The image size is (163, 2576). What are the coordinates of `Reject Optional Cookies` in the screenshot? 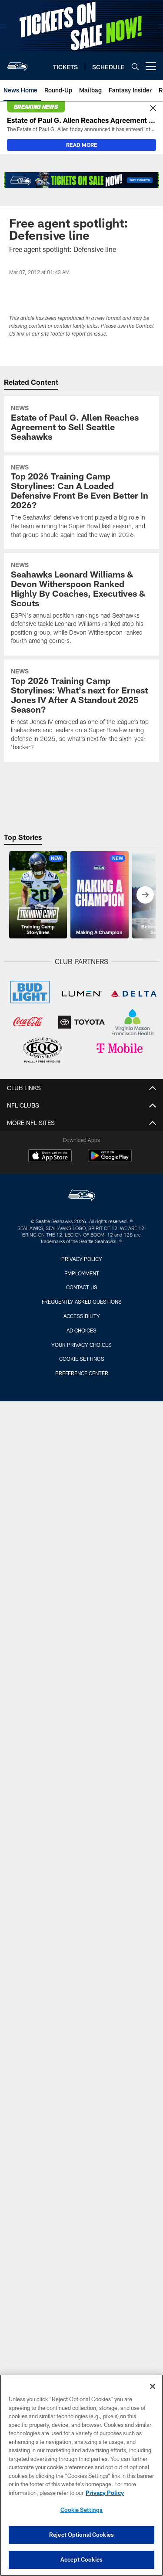 It's located at (81, 2534).